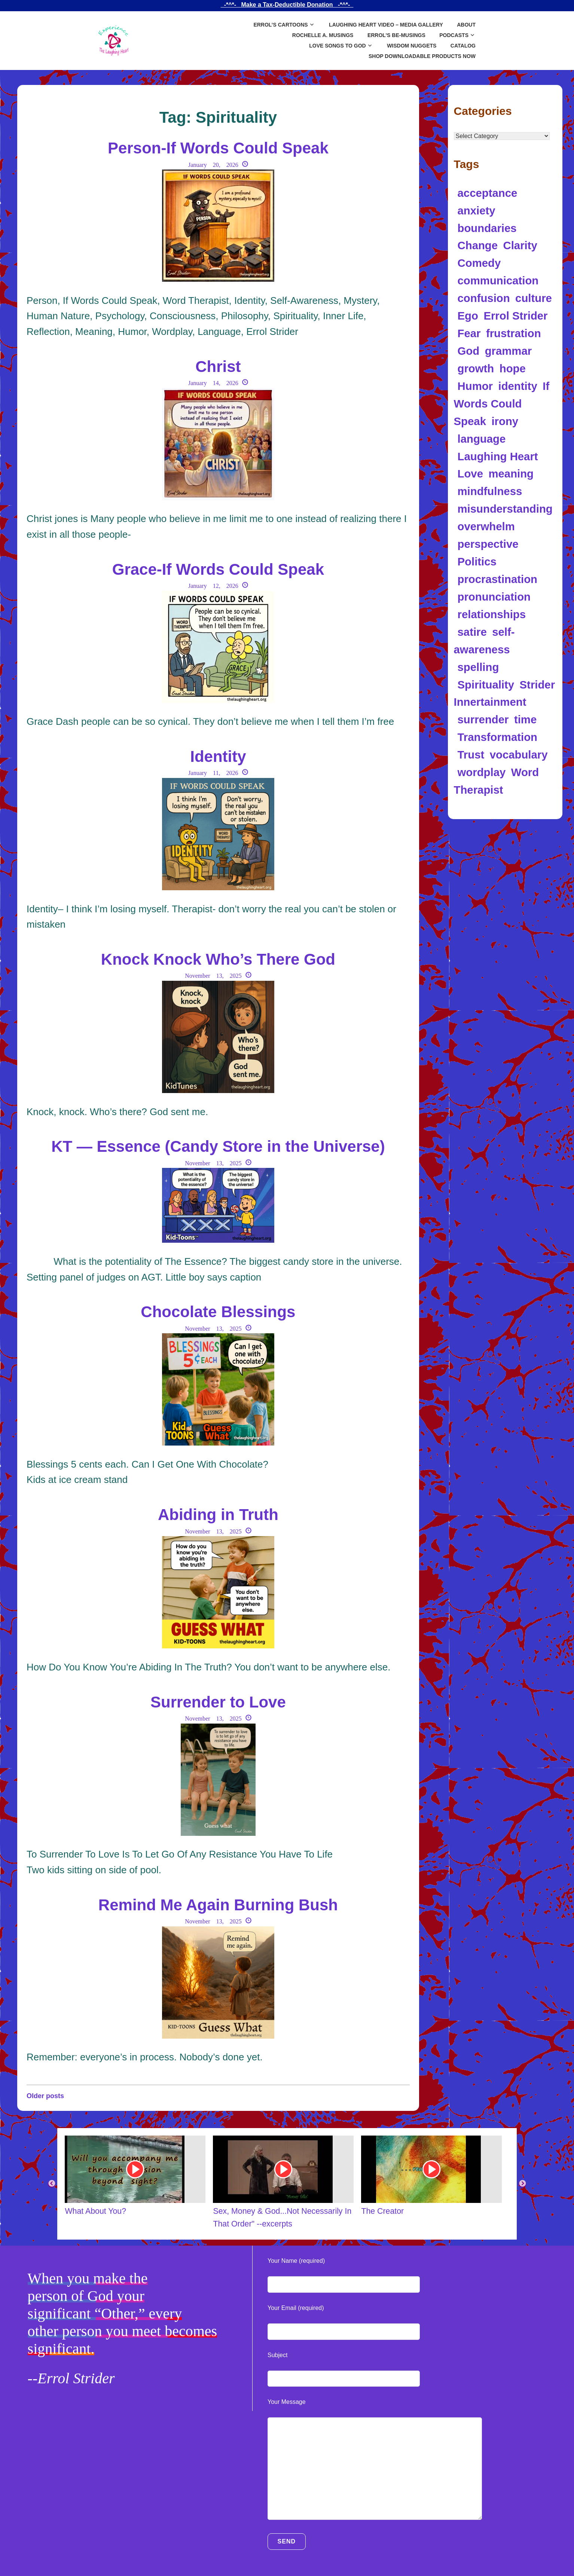 The width and height of the screenshot is (574, 2576). What do you see at coordinates (277, 2355) in the screenshot?
I see `Subject` at bounding box center [277, 2355].